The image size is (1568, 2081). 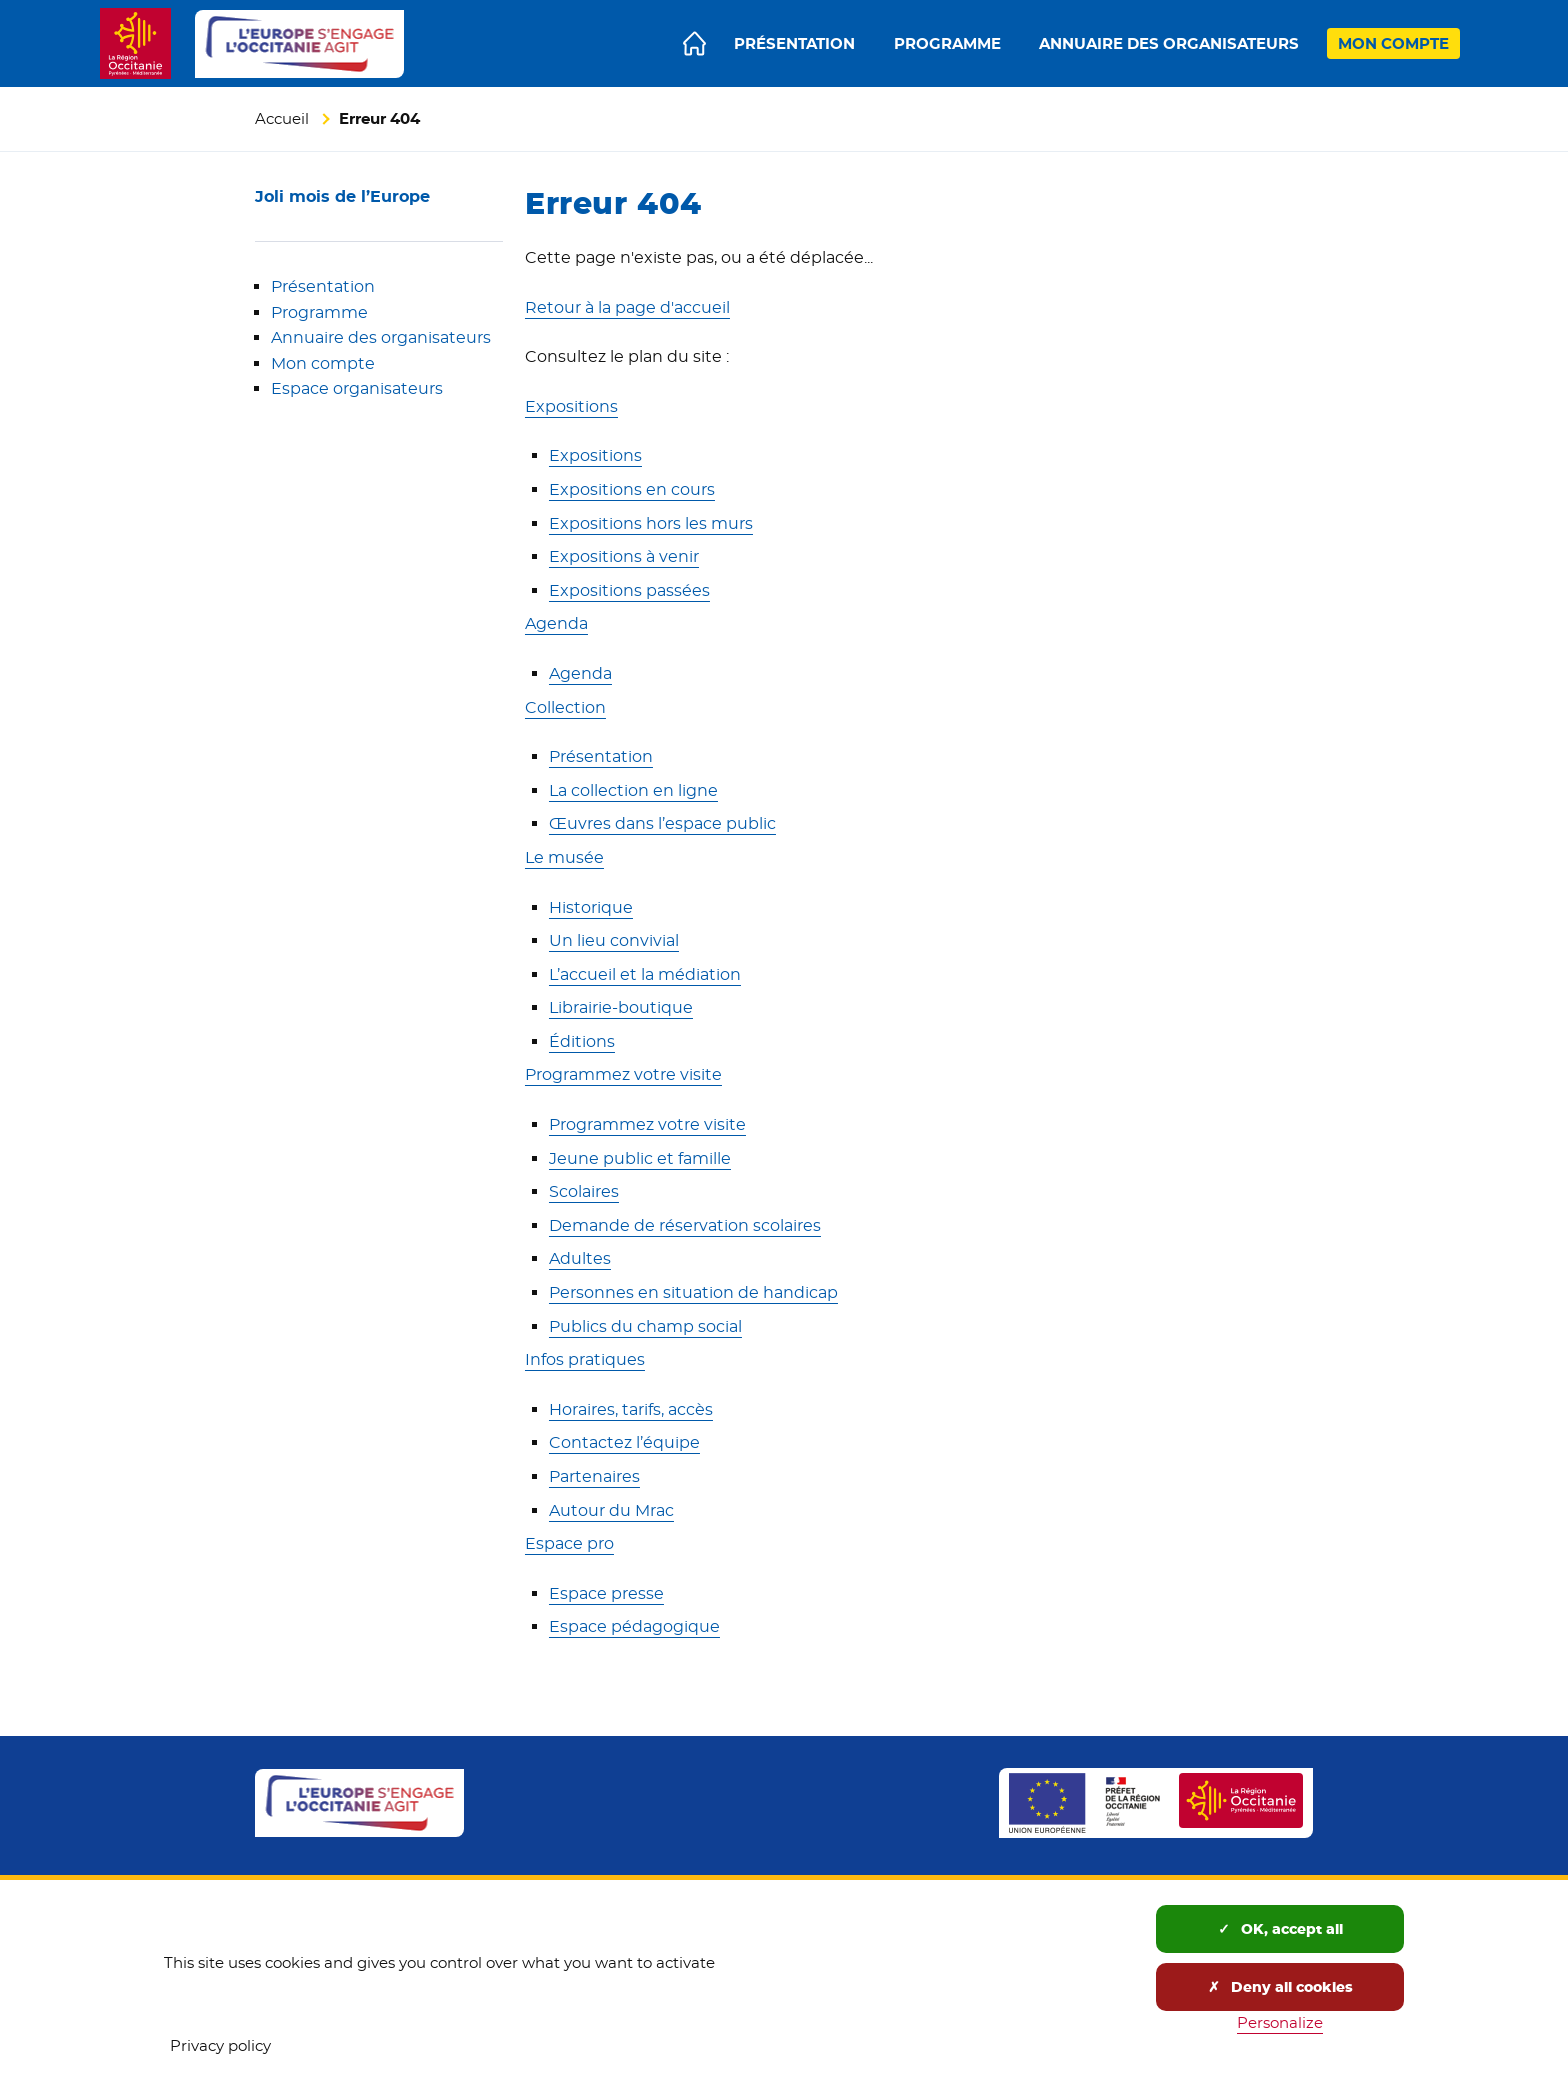 What do you see at coordinates (645, 974) in the screenshot?
I see `L’accueil et la médiation` at bounding box center [645, 974].